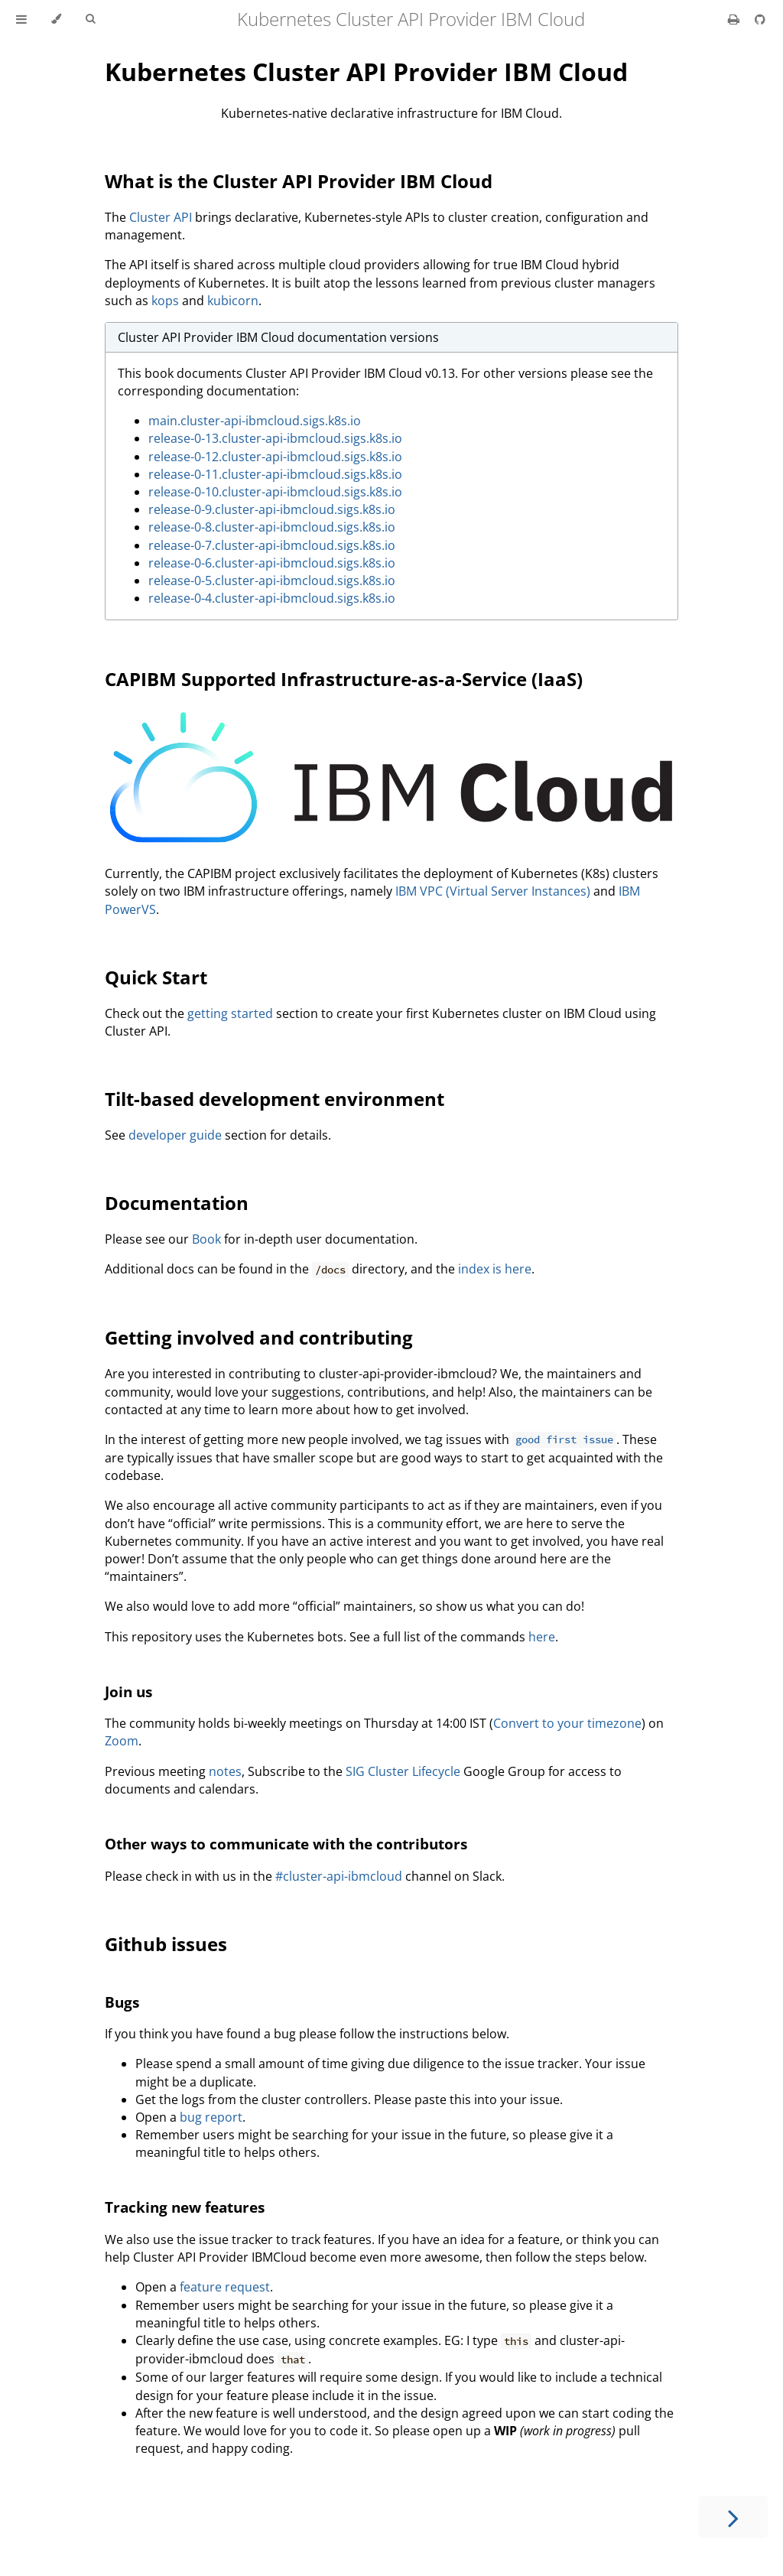 The width and height of the screenshot is (783, 2576). What do you see at coordinates (567, 1723) in the screenshot?
I see `Convert to your timezone` at bounding box center [567, 1723].